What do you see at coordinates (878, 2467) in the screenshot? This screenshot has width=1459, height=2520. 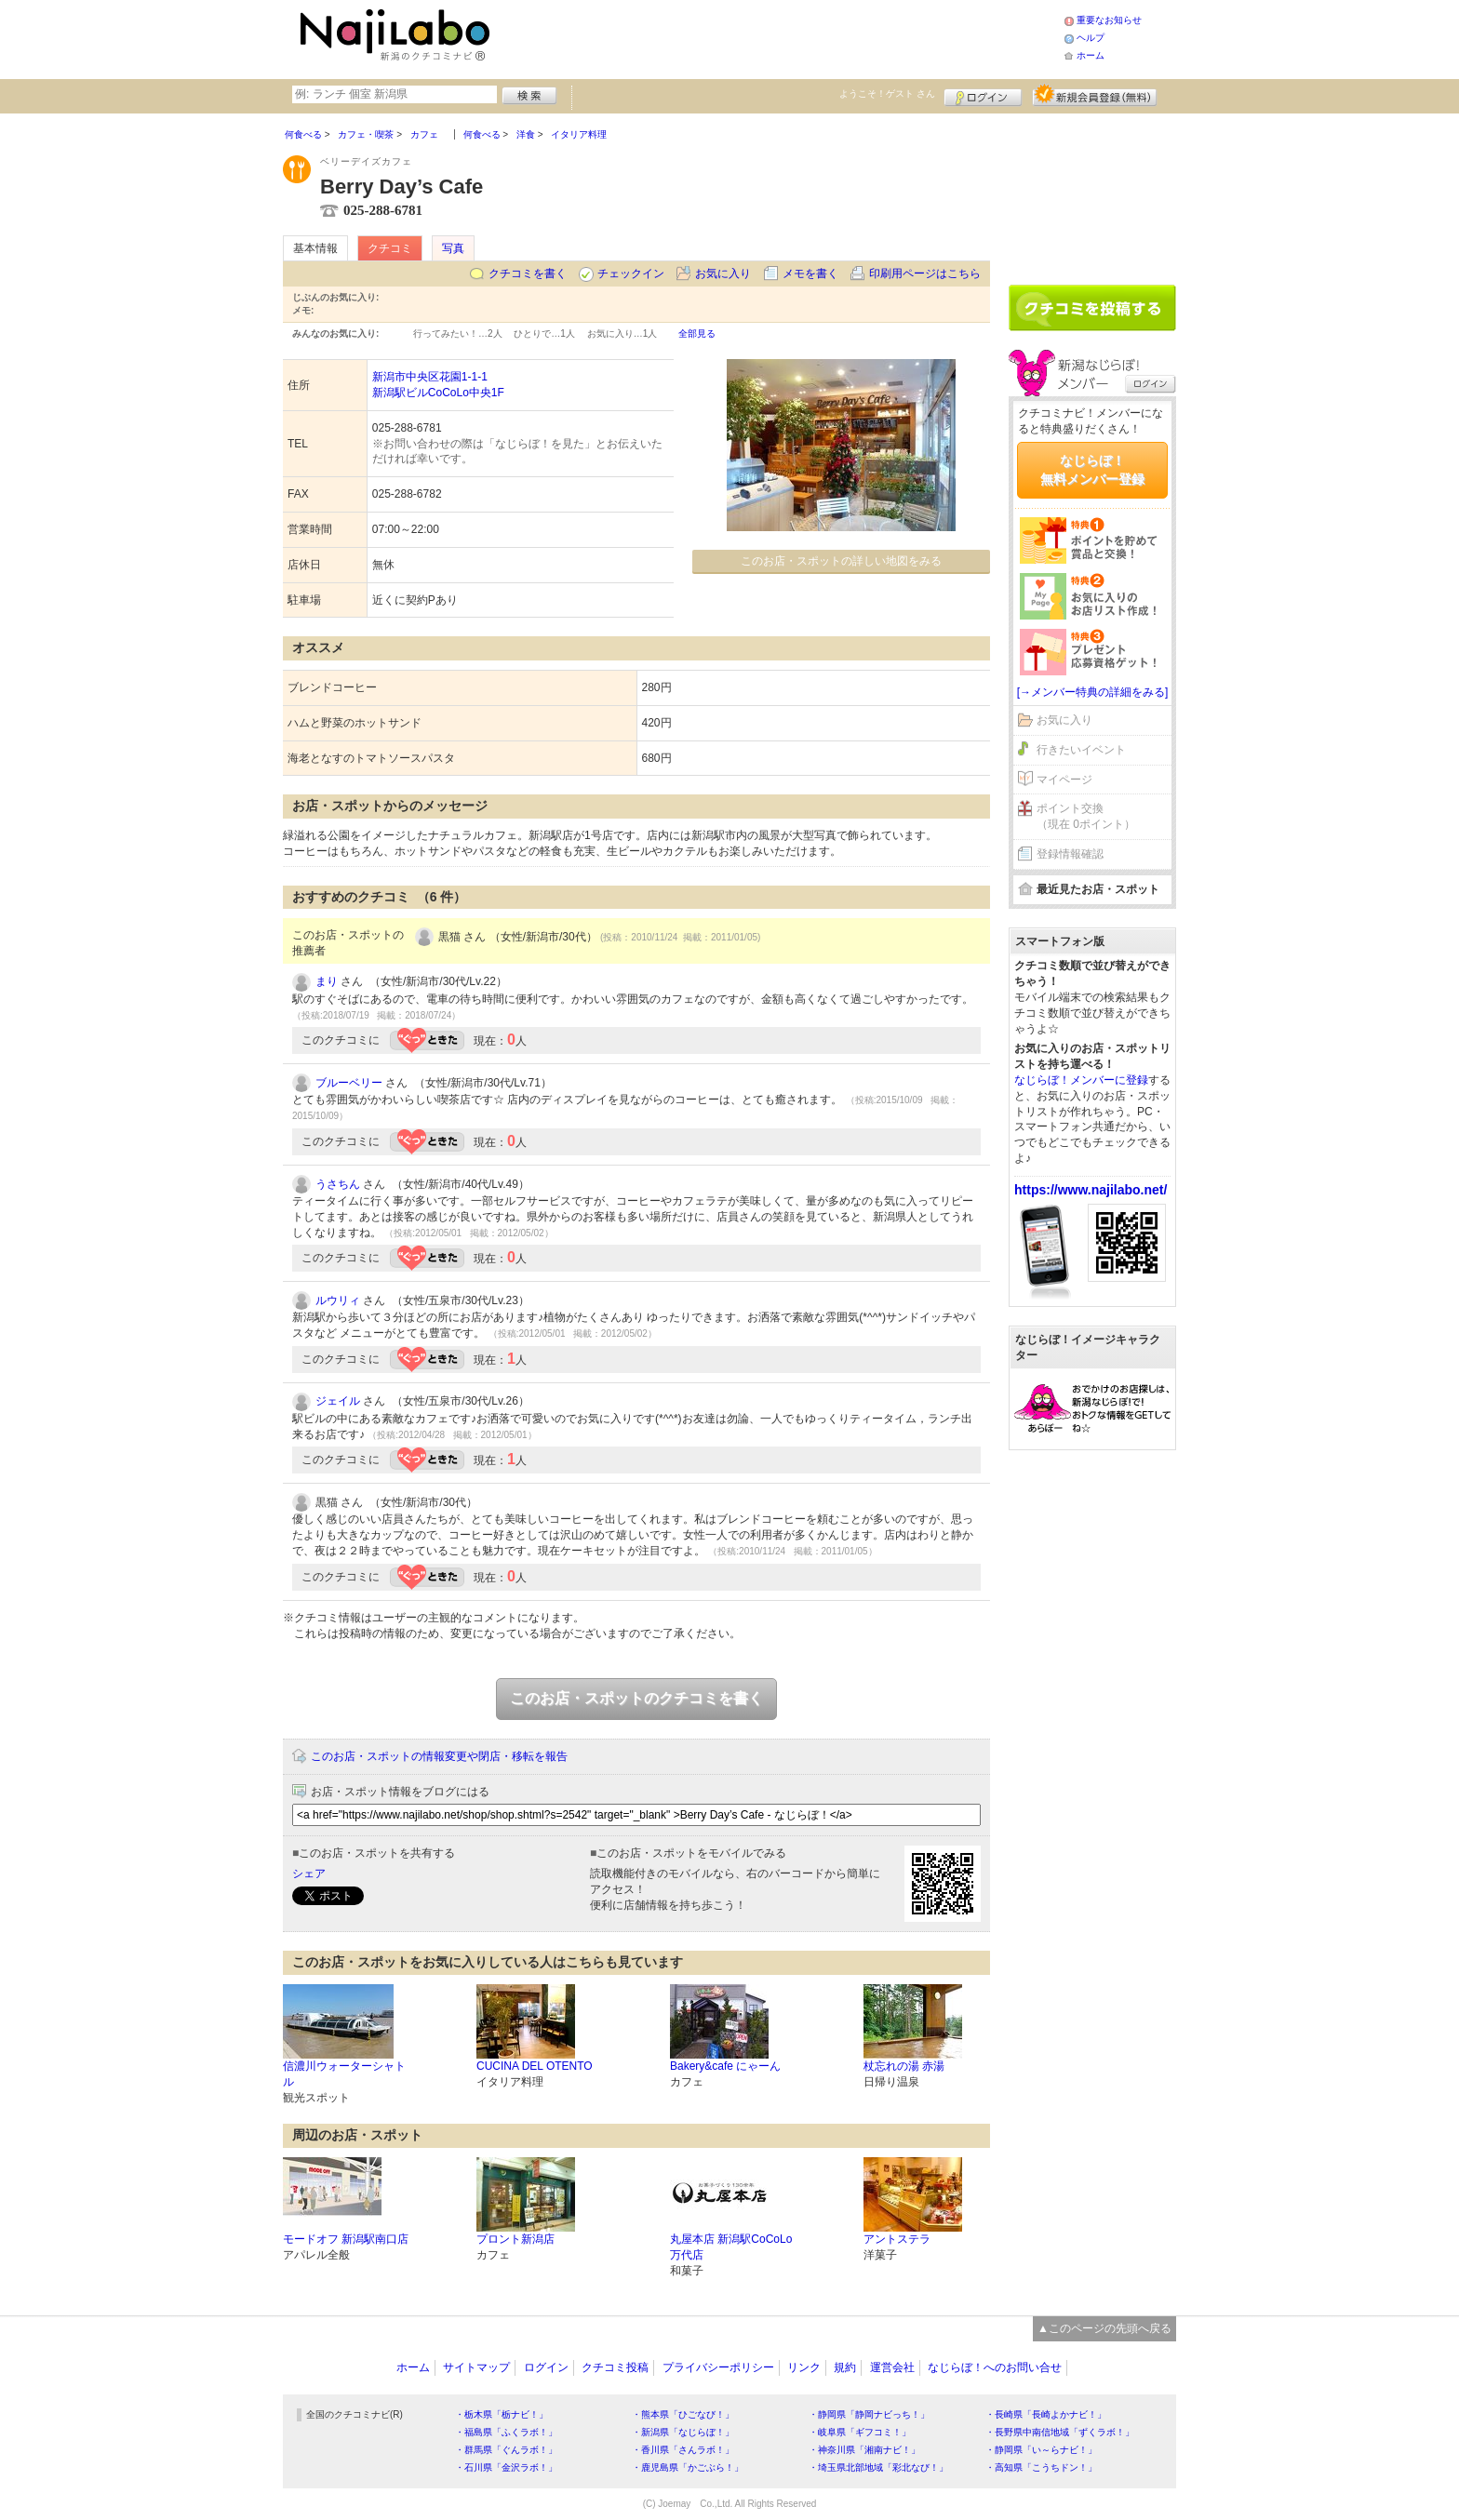 I see `・埼玉県北部地域「彩北なび！」` at bounding box center [878, 2467].